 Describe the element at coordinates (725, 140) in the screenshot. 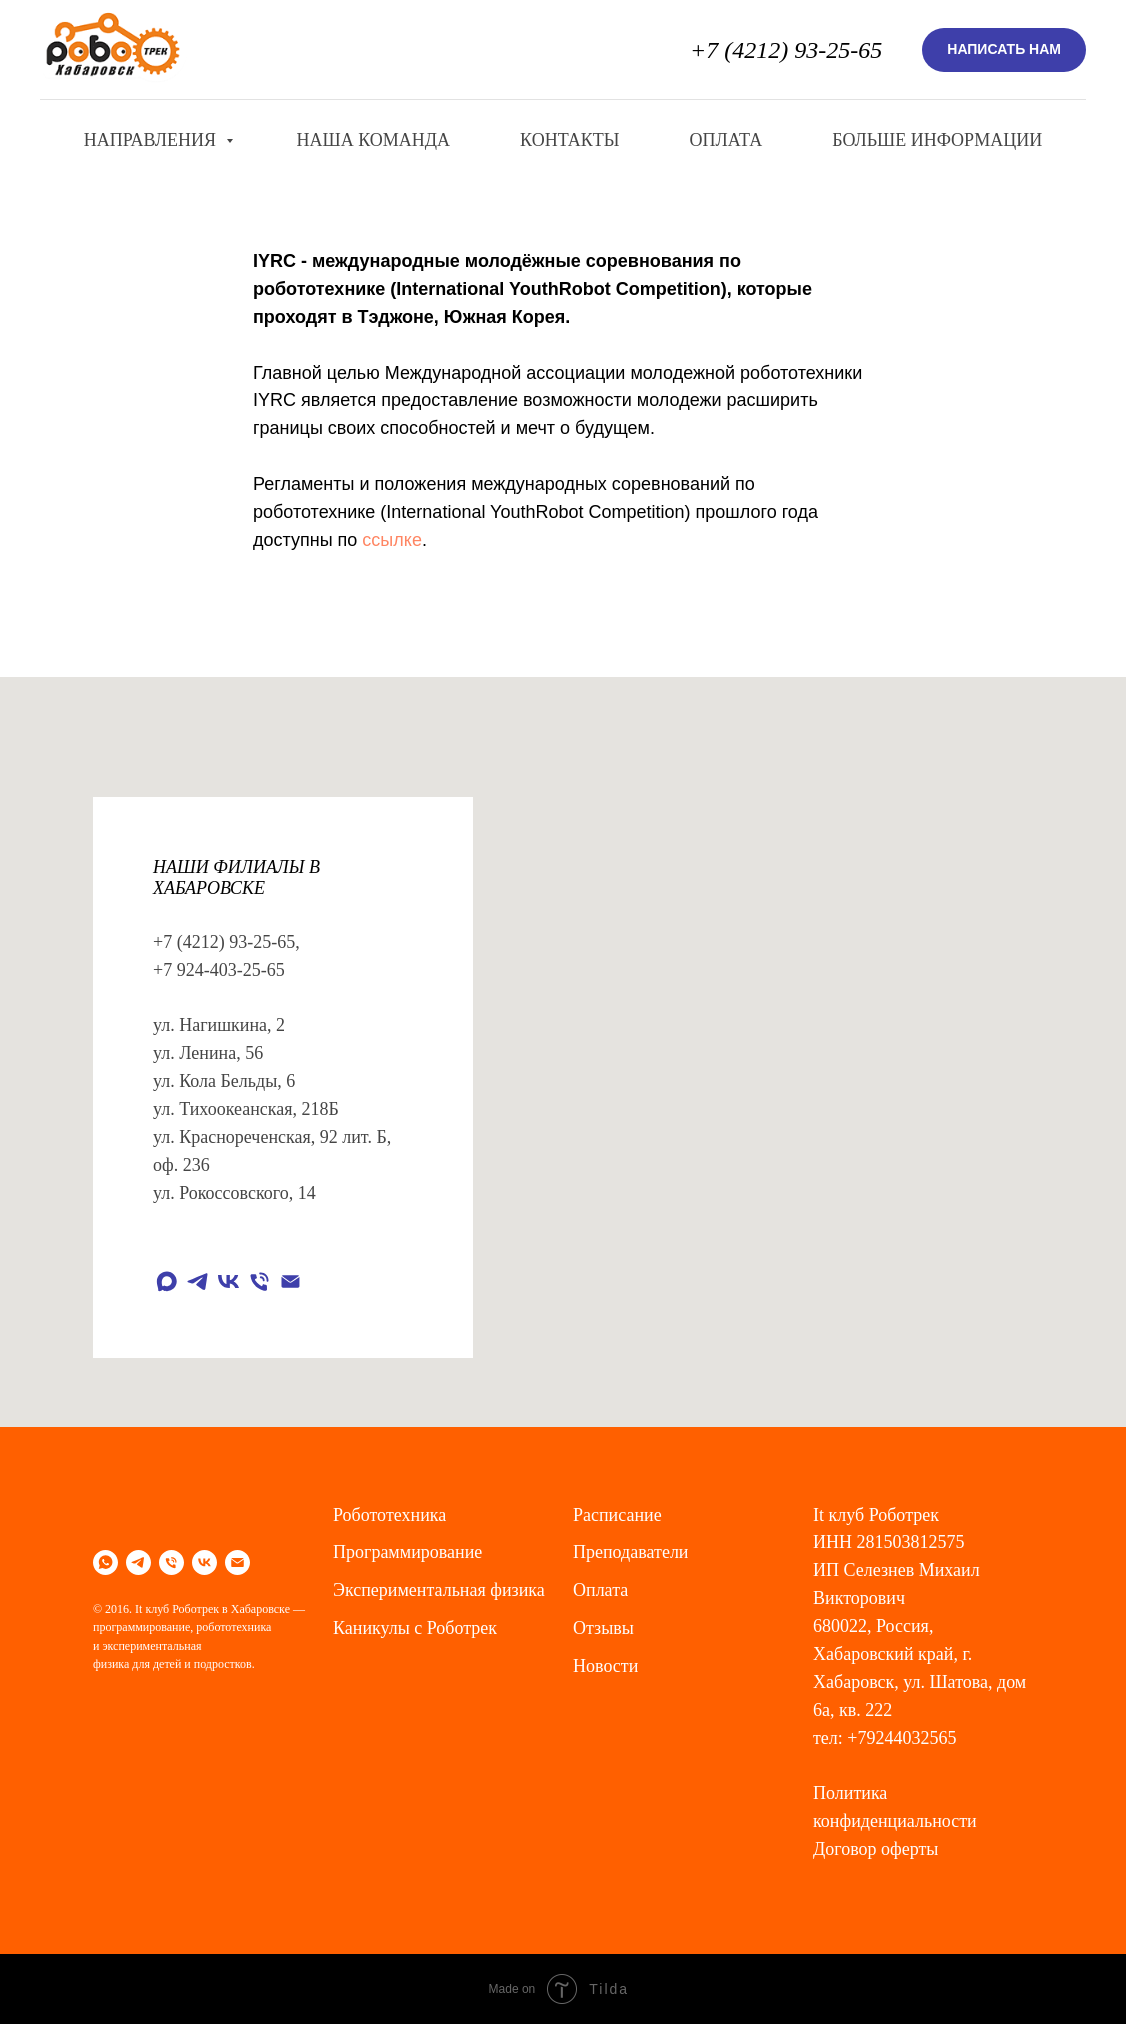

I see `Оплата` at that location.